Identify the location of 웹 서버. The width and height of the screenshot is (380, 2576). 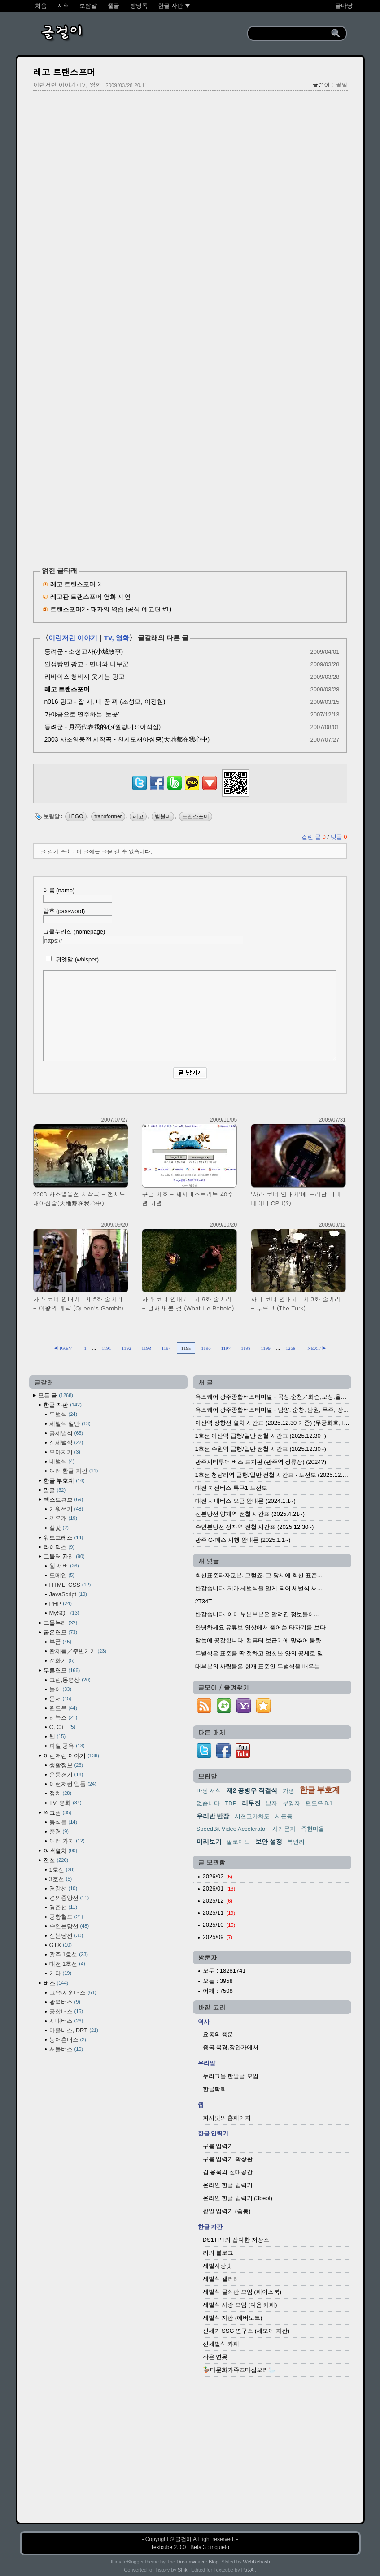
(64, 1566).